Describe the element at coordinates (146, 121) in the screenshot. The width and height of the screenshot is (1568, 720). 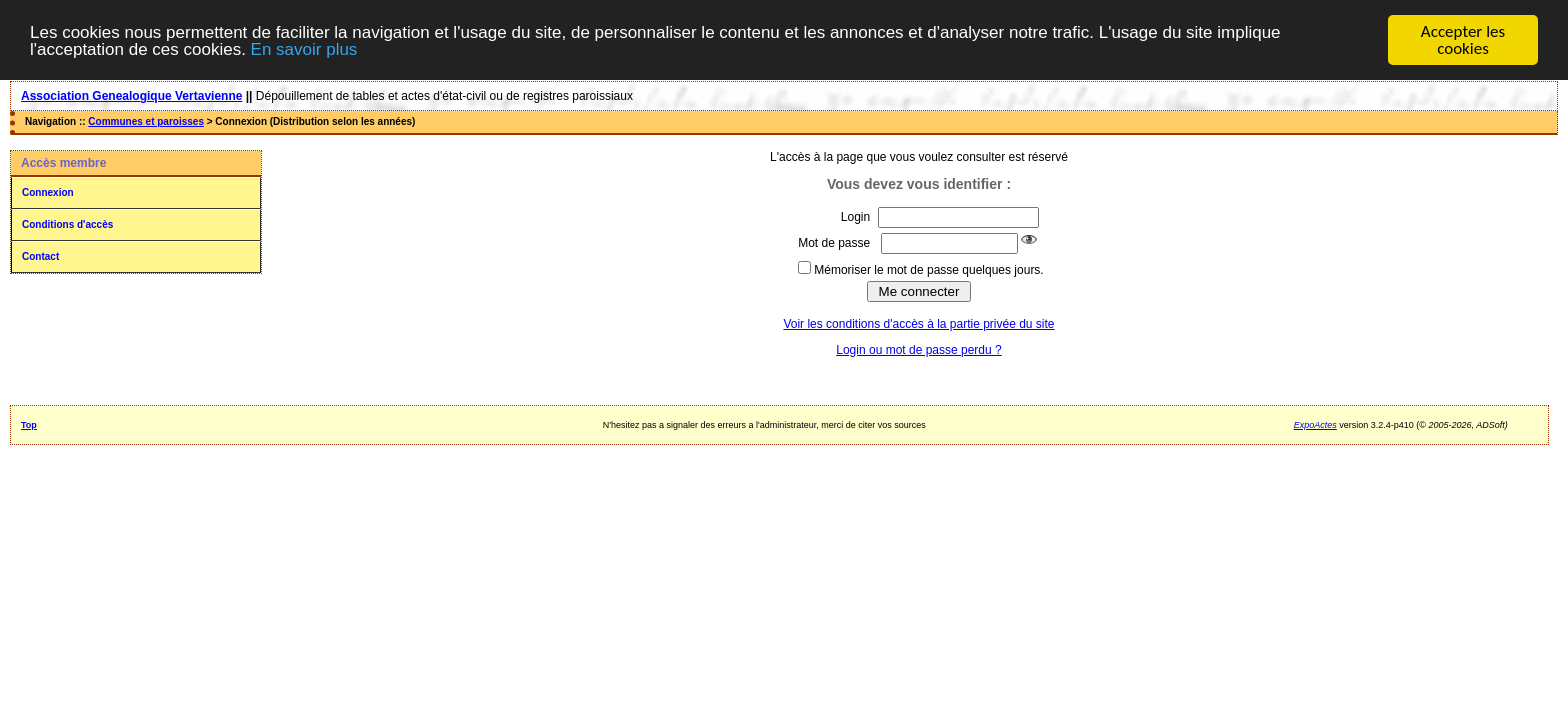
I see `Communes et paroisses` at that location.